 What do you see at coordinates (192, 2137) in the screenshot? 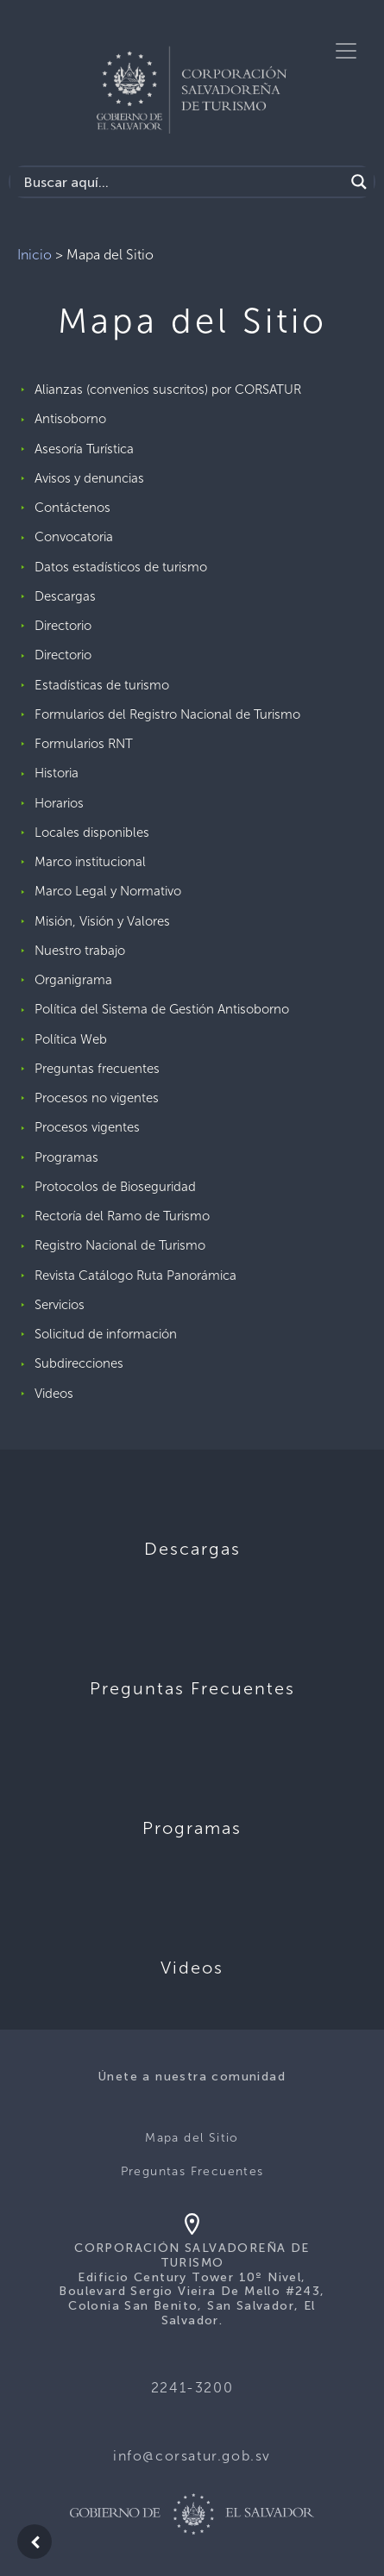
I see `Mapa del Sitio` at bounding box center [192, 2137].